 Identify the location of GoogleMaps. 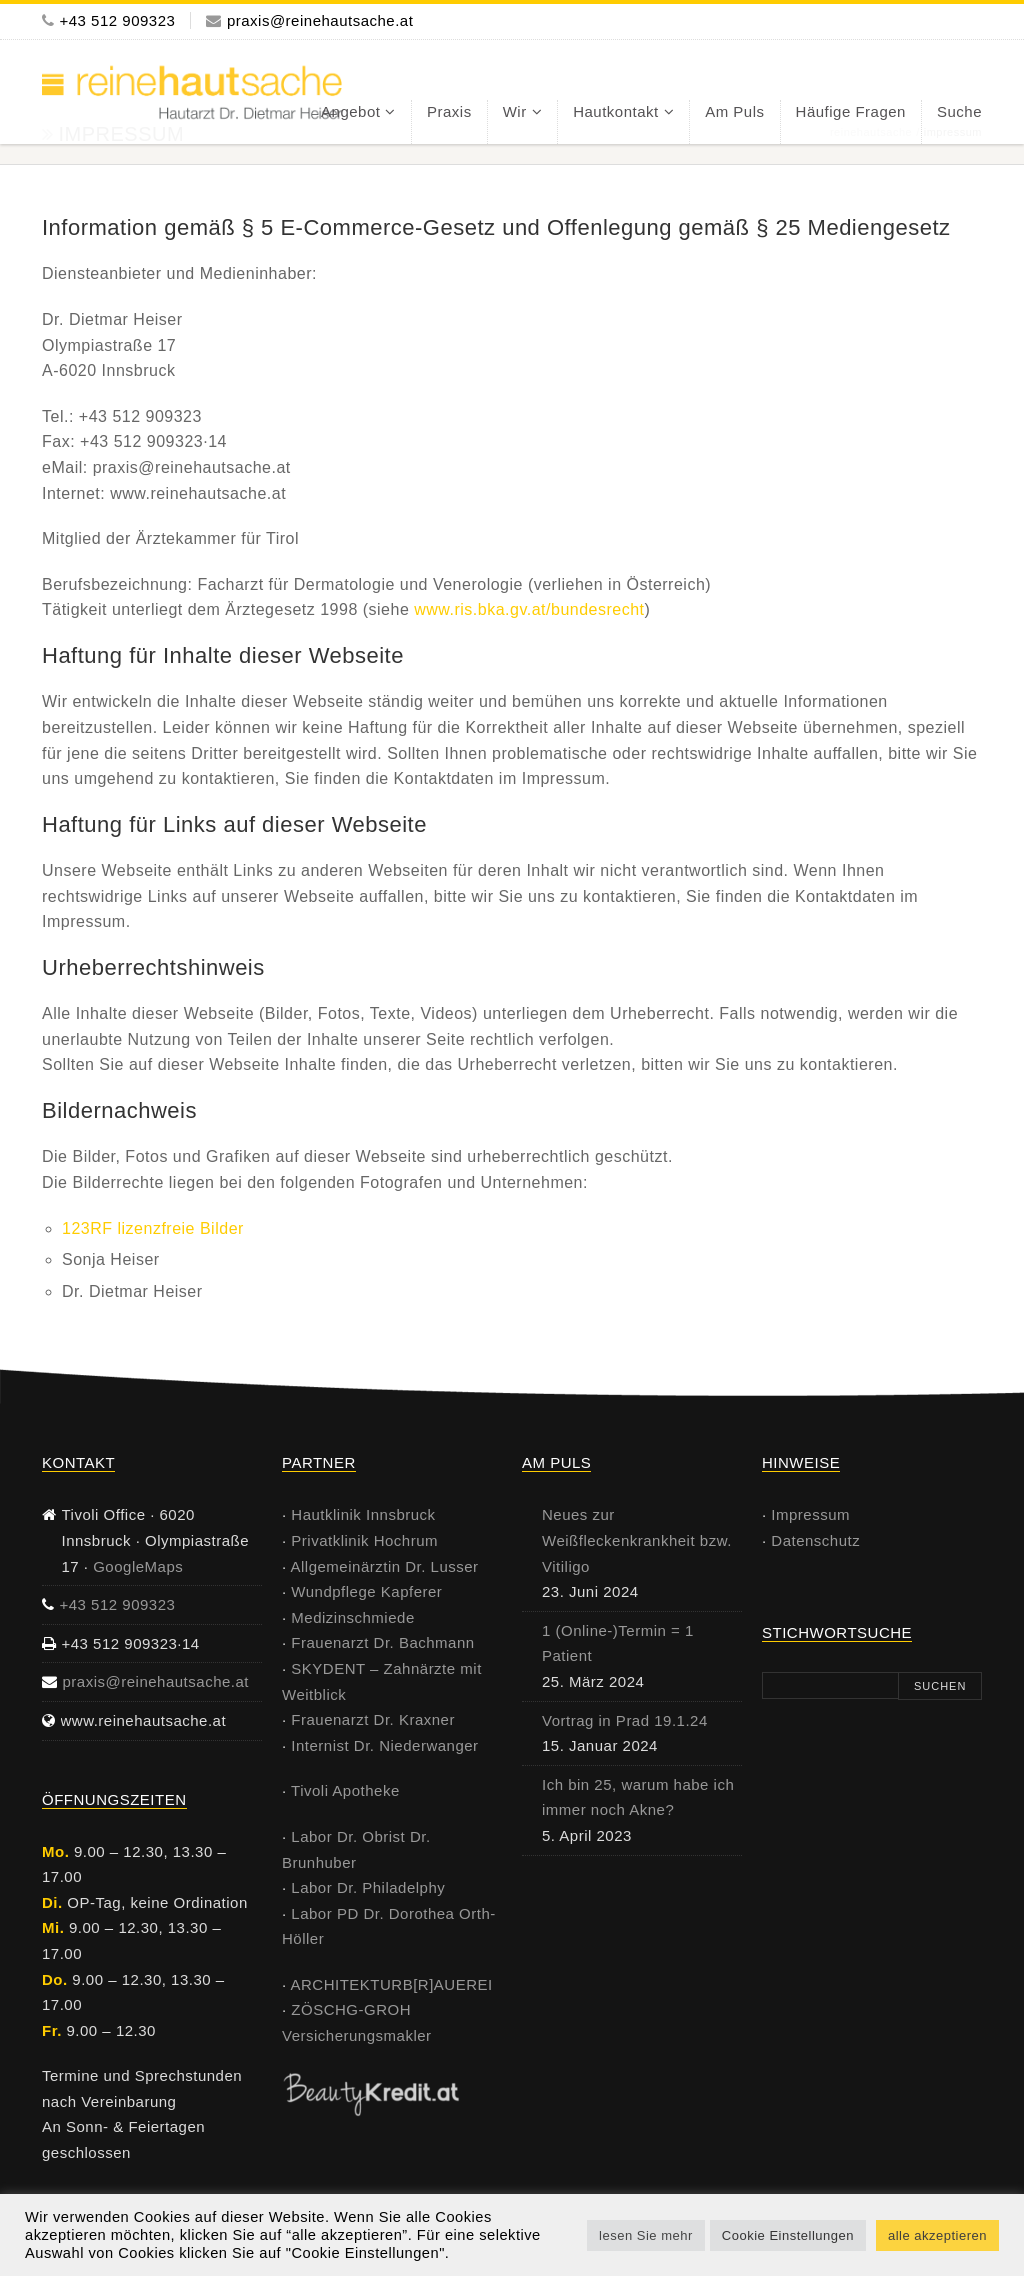
(138, 1566).